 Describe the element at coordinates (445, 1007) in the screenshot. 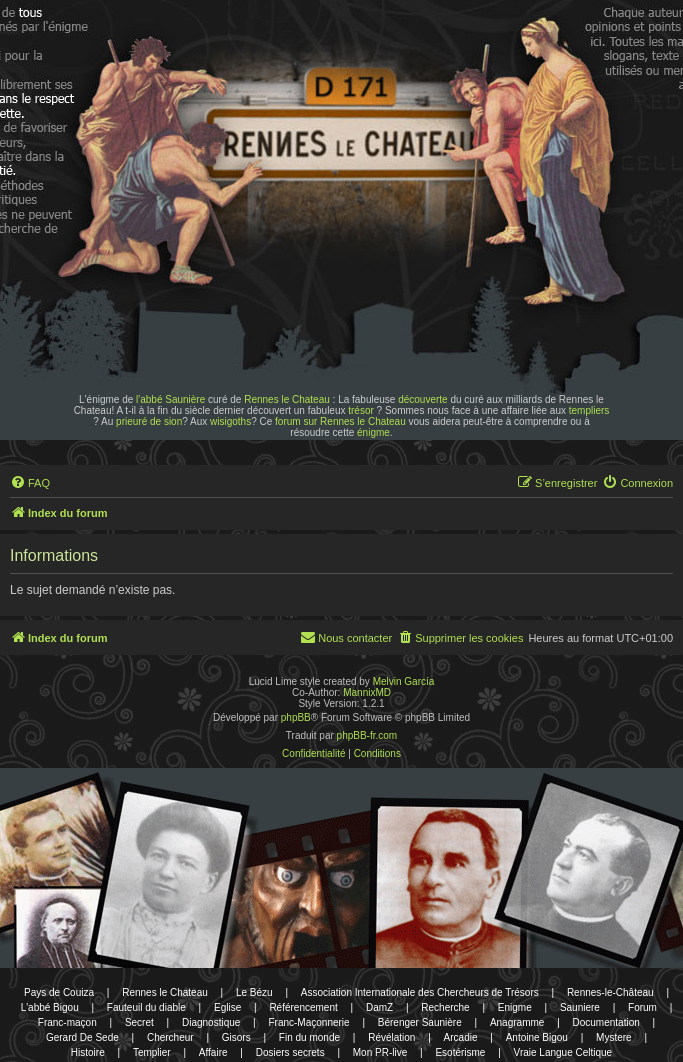

I see `Recherche` at that location.